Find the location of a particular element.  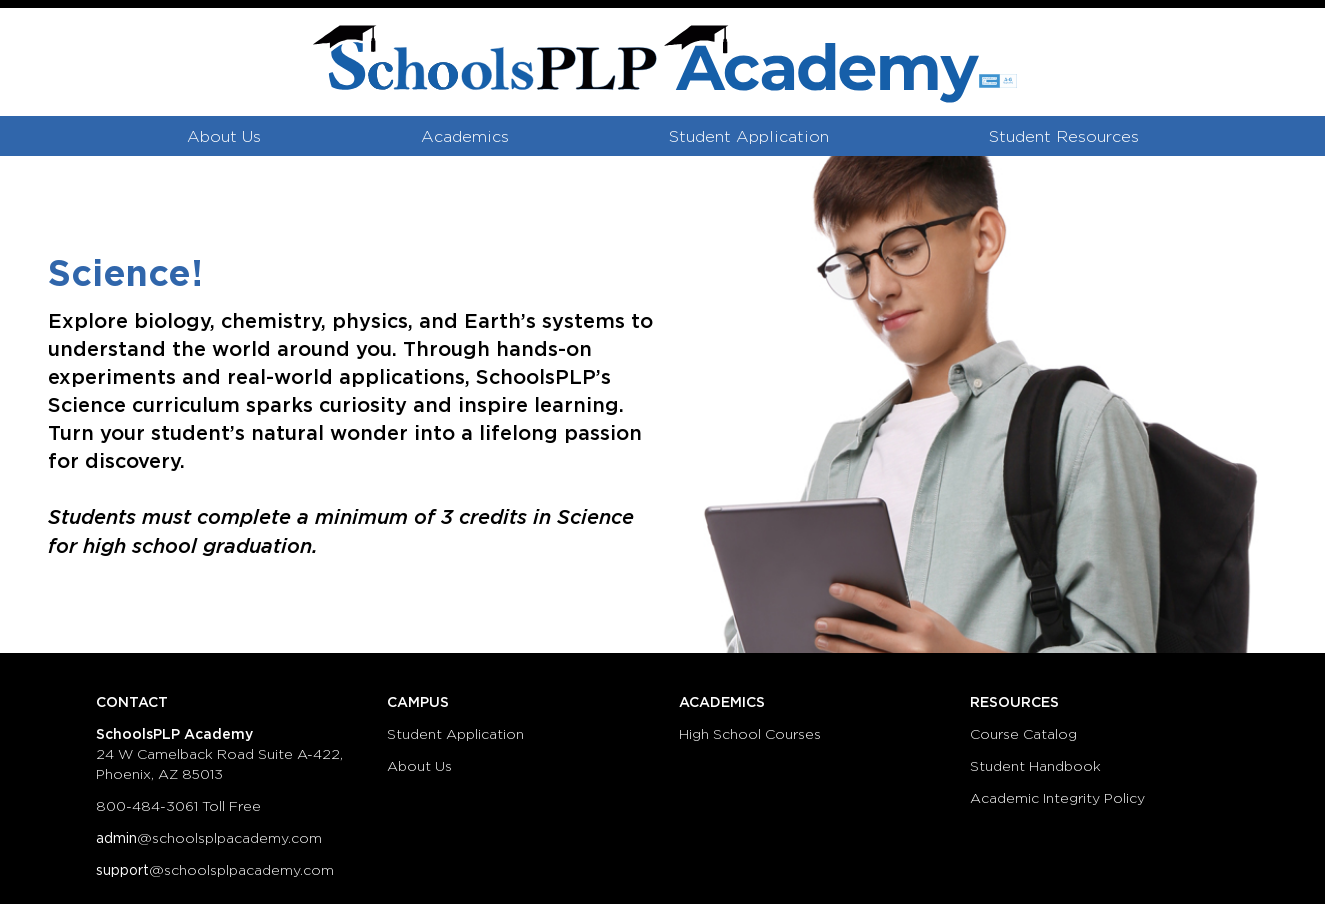

Academics is located at coordinates (465, 137).